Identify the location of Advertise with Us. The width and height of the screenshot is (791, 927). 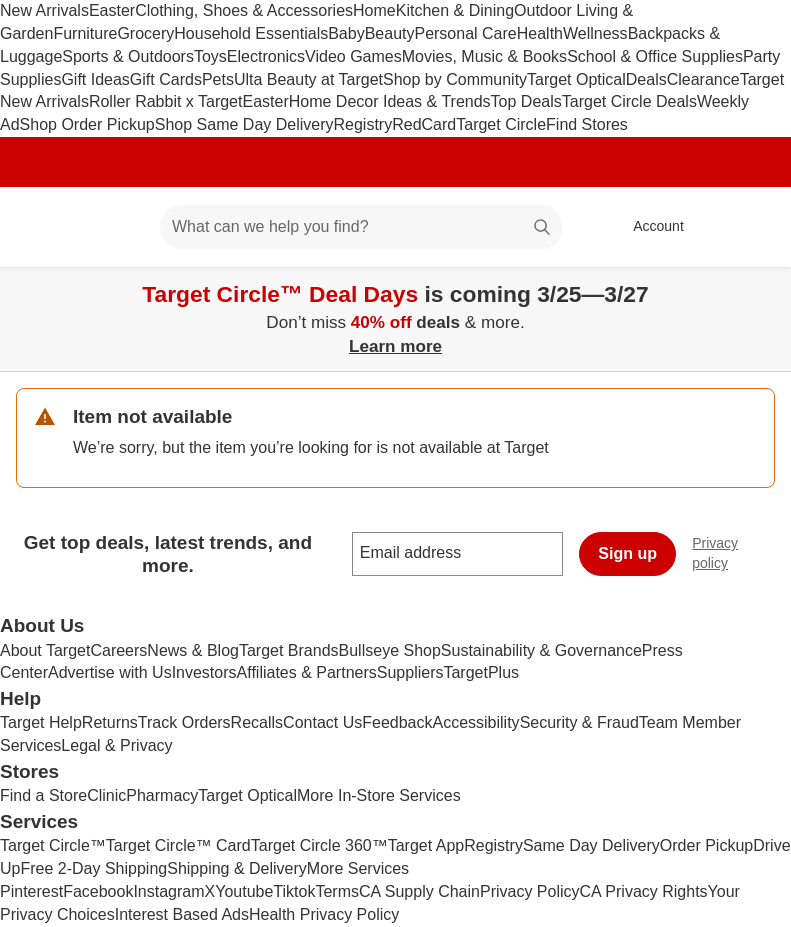
(110, 672).